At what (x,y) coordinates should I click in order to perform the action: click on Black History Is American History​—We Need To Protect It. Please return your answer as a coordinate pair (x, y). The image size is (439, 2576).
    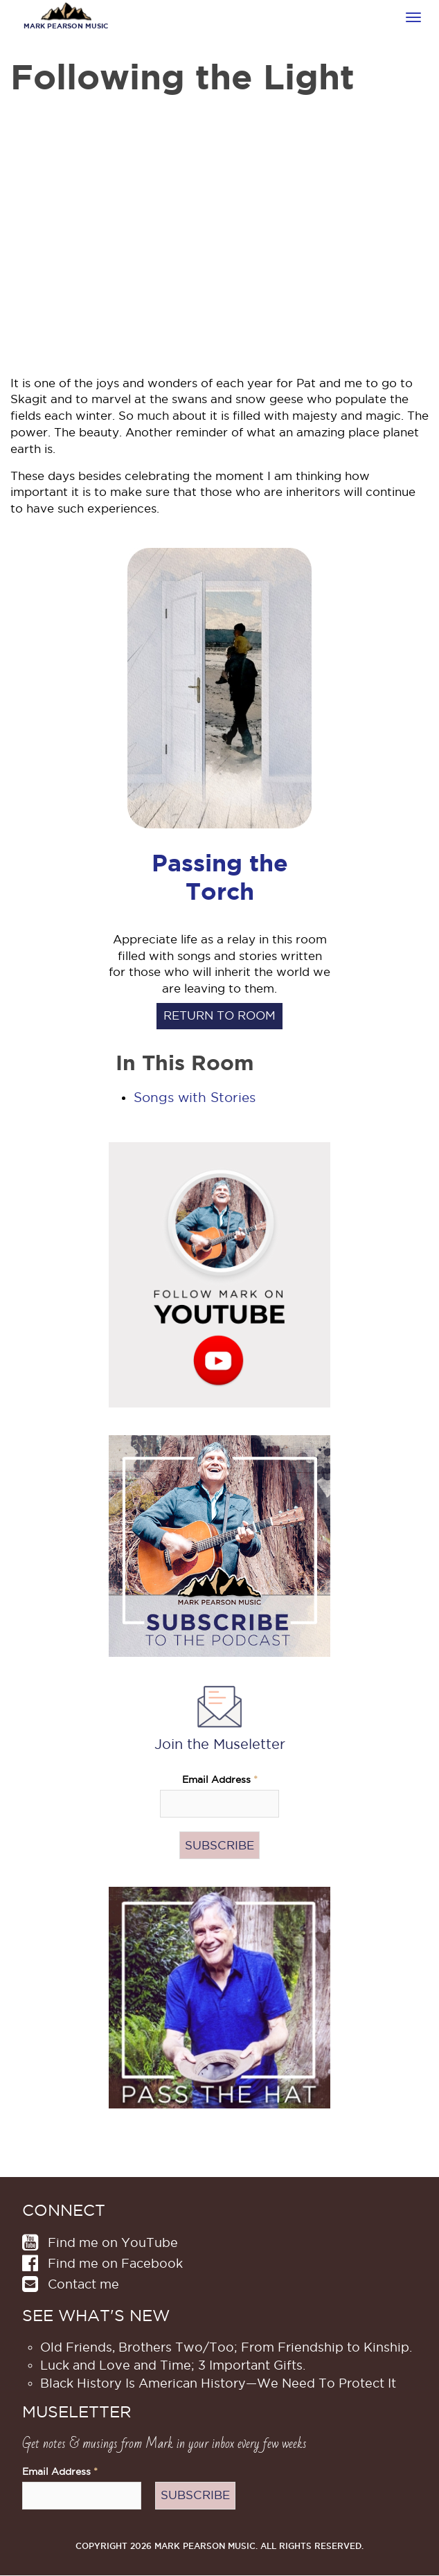
    Looking at the image, I should click on (218, 2383).